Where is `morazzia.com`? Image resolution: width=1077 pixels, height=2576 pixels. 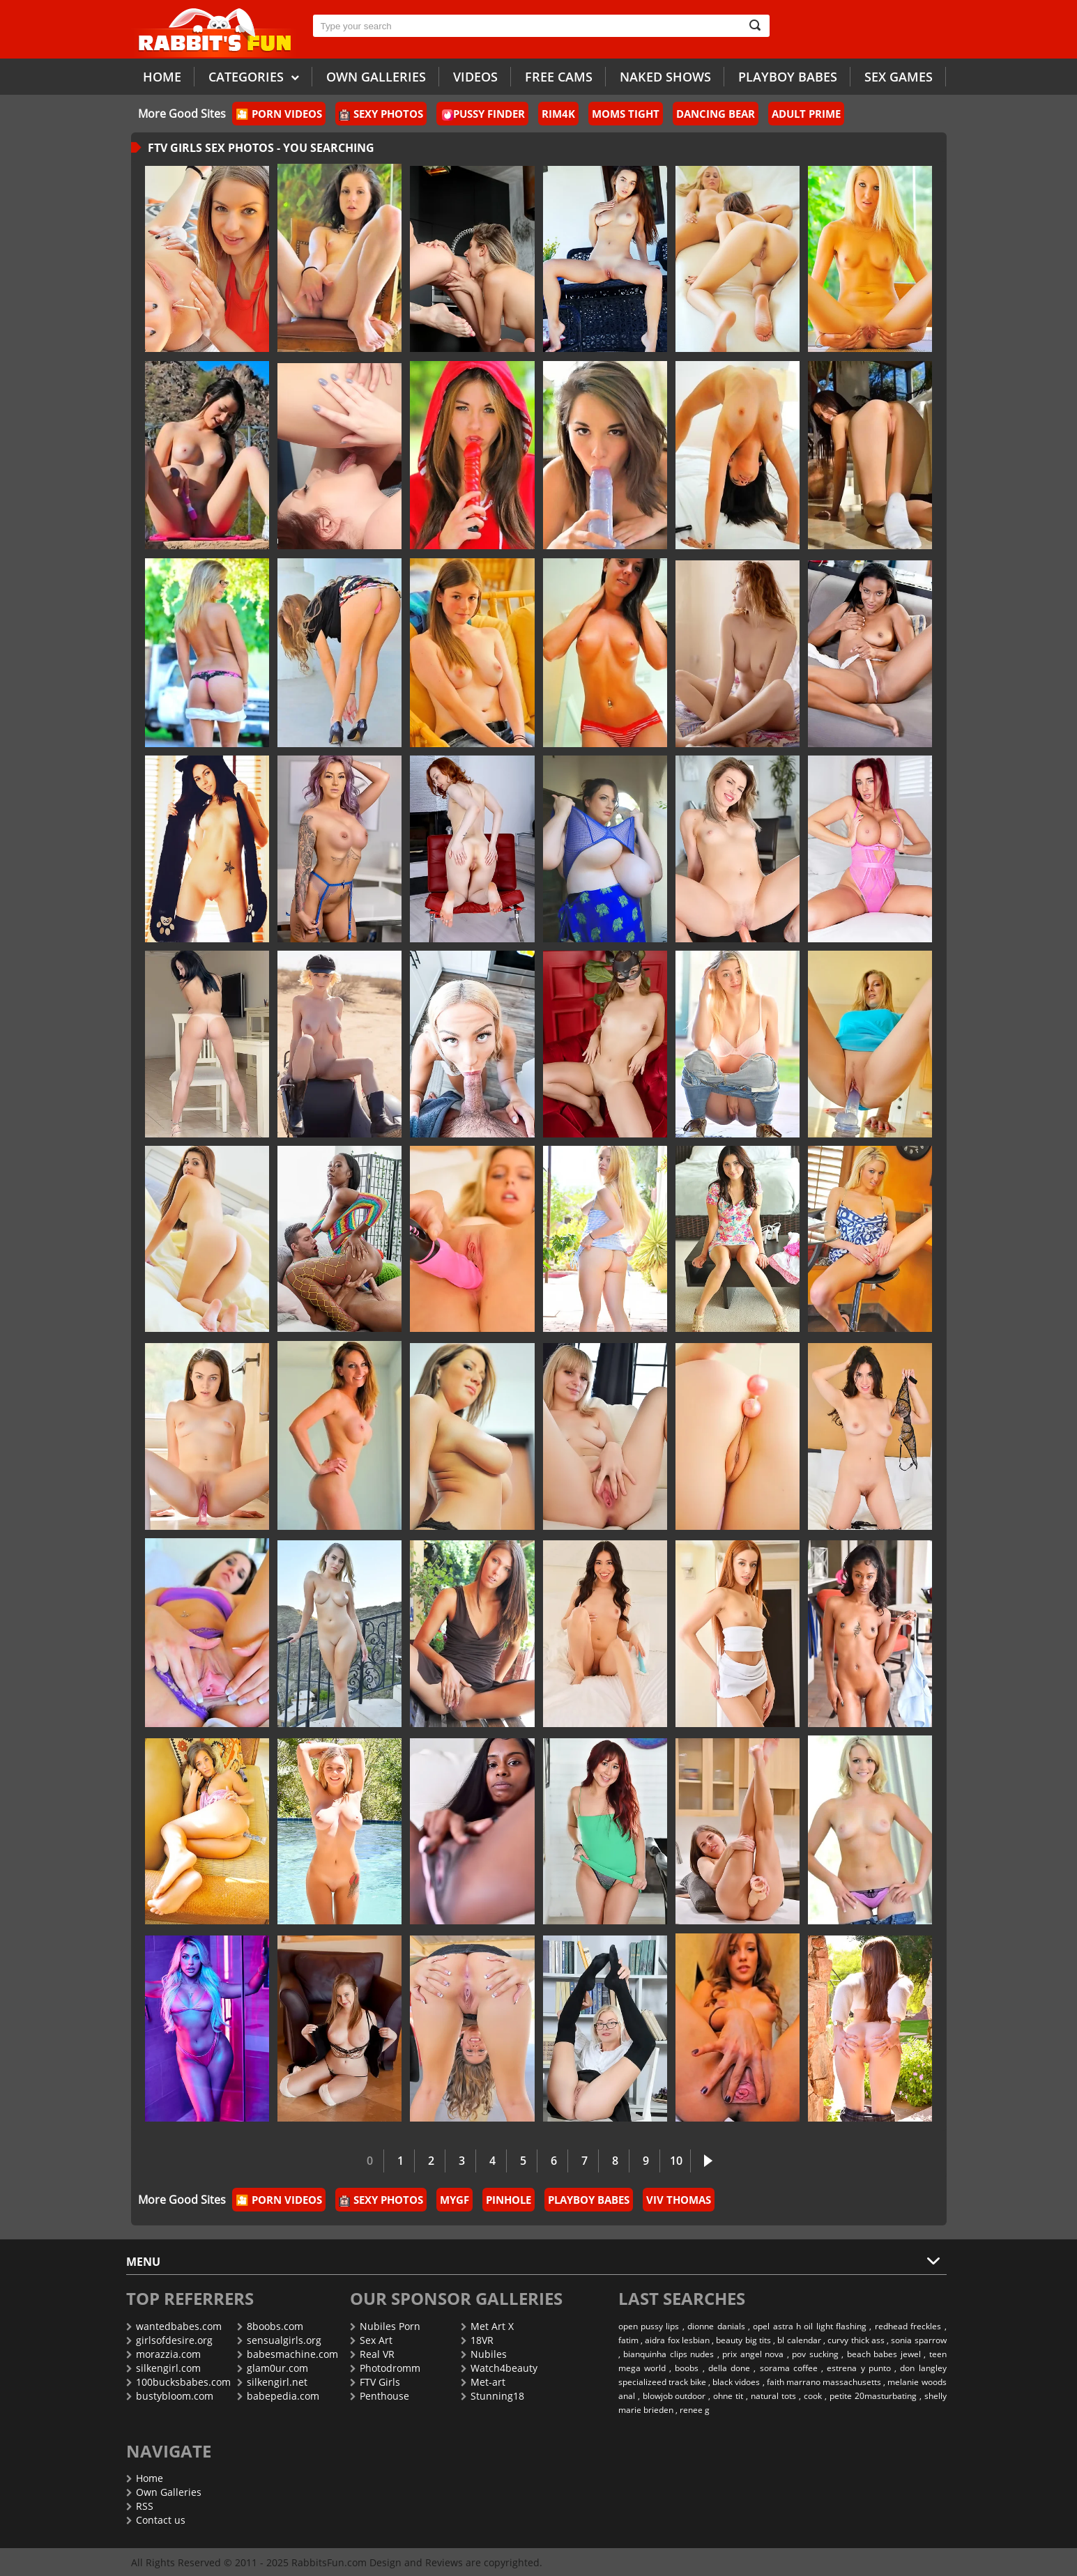
morazzia.com is located at coordinates (163, 2354).